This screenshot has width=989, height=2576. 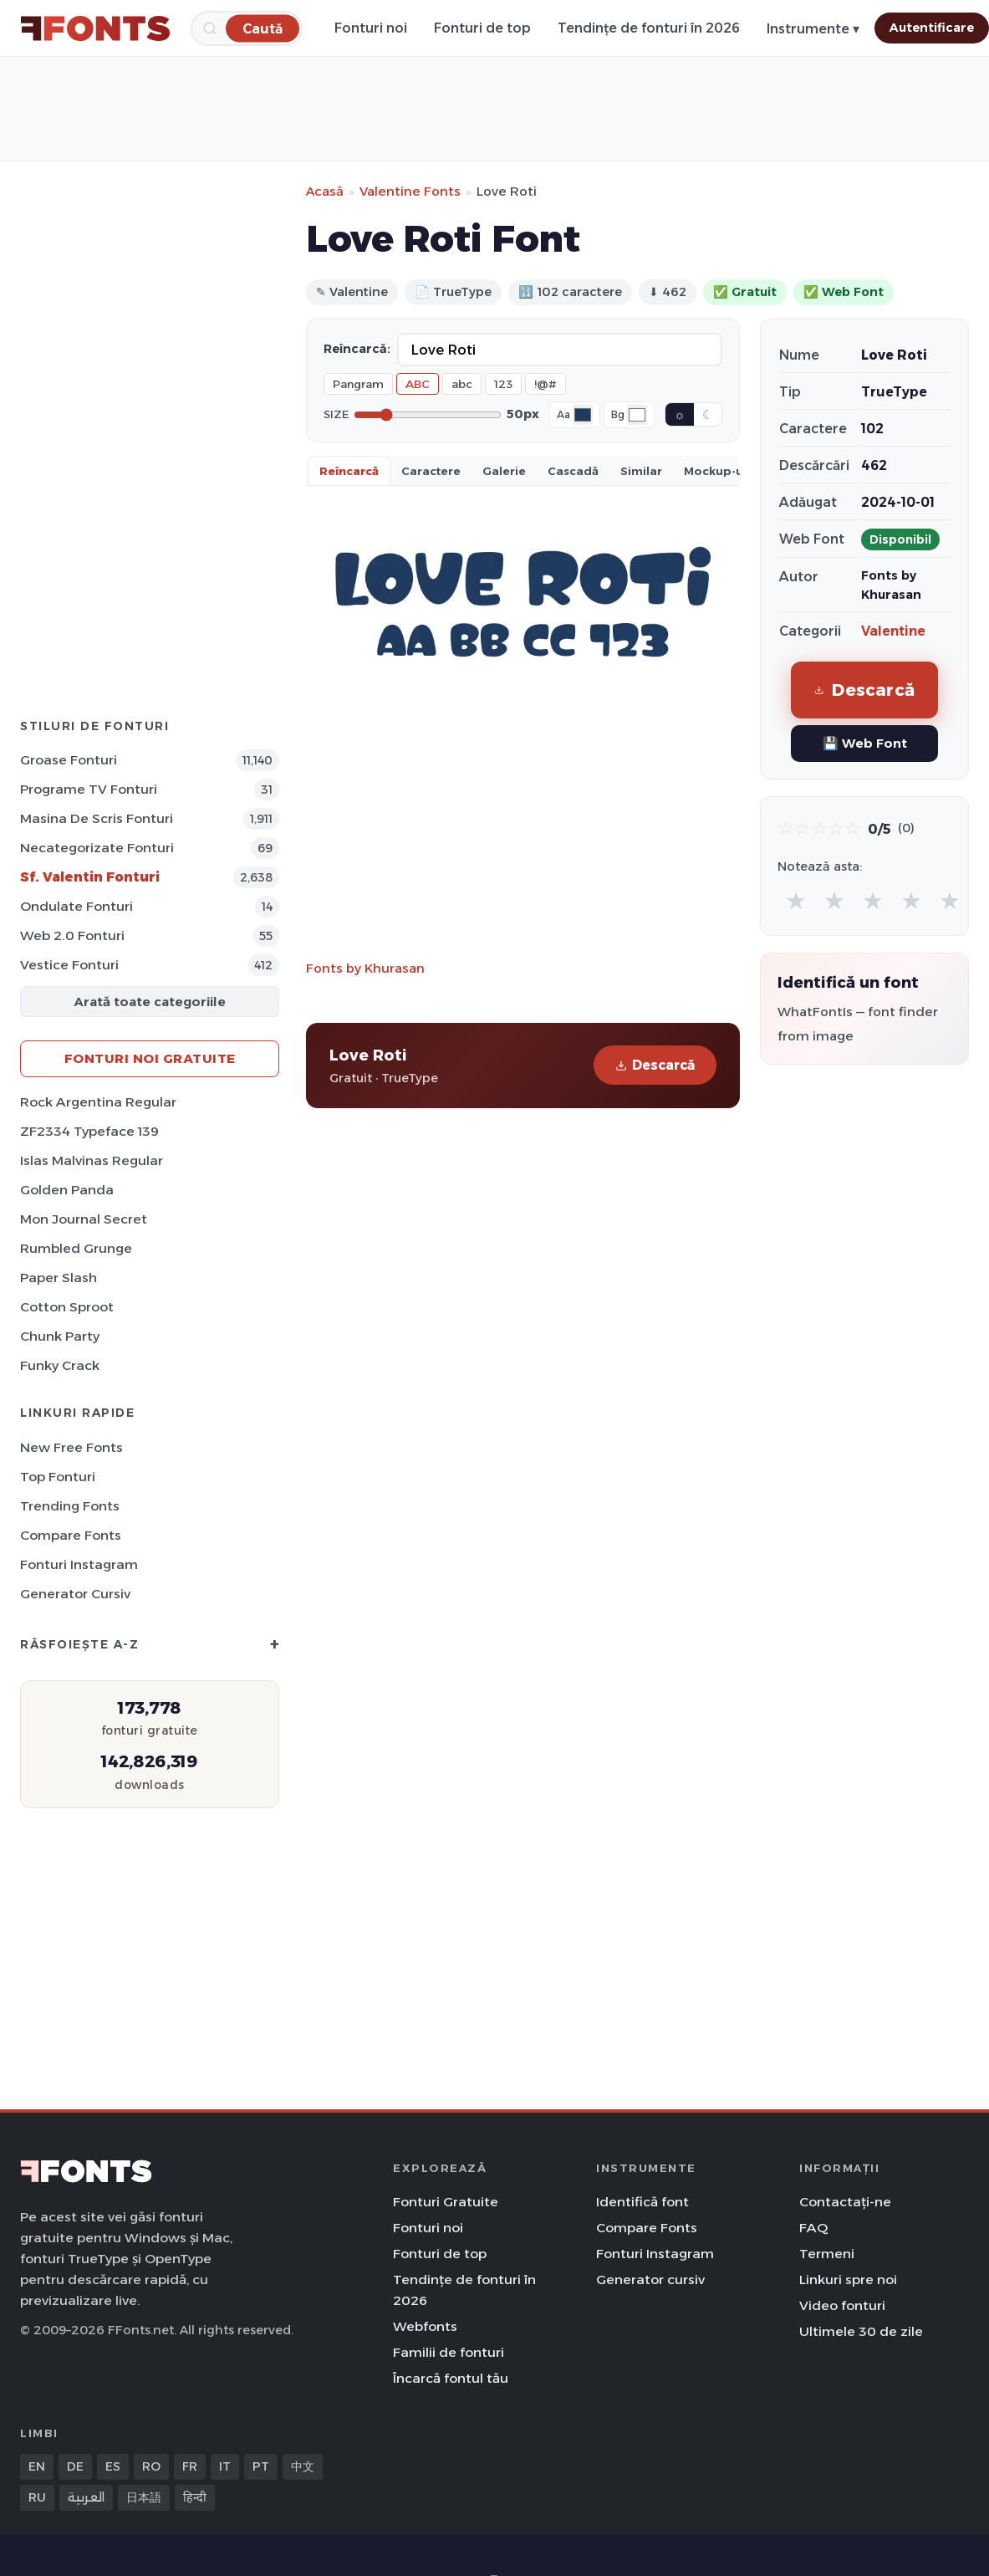 What do you see at coordinates (425, 2326) in the screenshot?
I see `Webfonts` at bounding box center [425, 2326].